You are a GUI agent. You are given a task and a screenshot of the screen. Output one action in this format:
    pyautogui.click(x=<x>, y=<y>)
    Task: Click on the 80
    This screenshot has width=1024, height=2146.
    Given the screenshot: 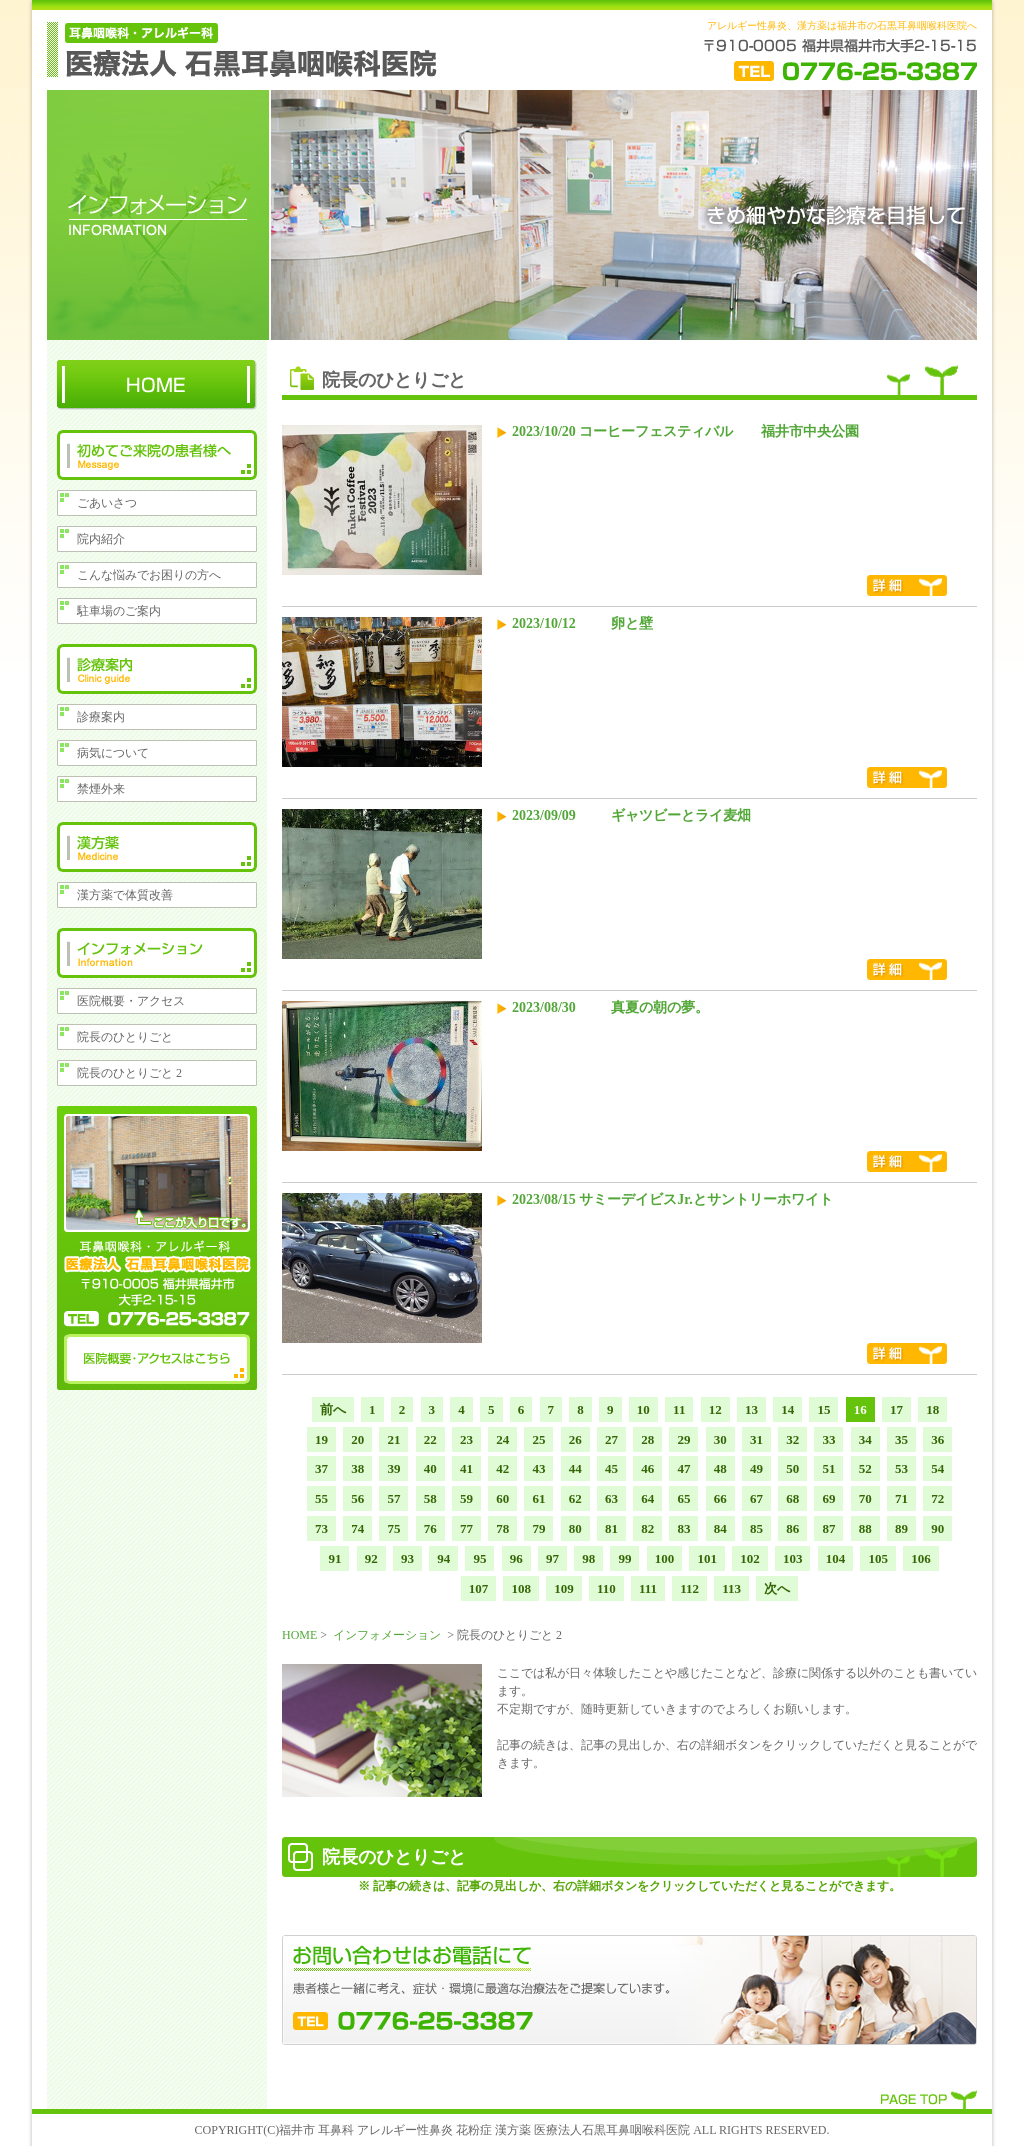 What is the action you would take?
    pyautogui.click(x=575, y=1528)
    